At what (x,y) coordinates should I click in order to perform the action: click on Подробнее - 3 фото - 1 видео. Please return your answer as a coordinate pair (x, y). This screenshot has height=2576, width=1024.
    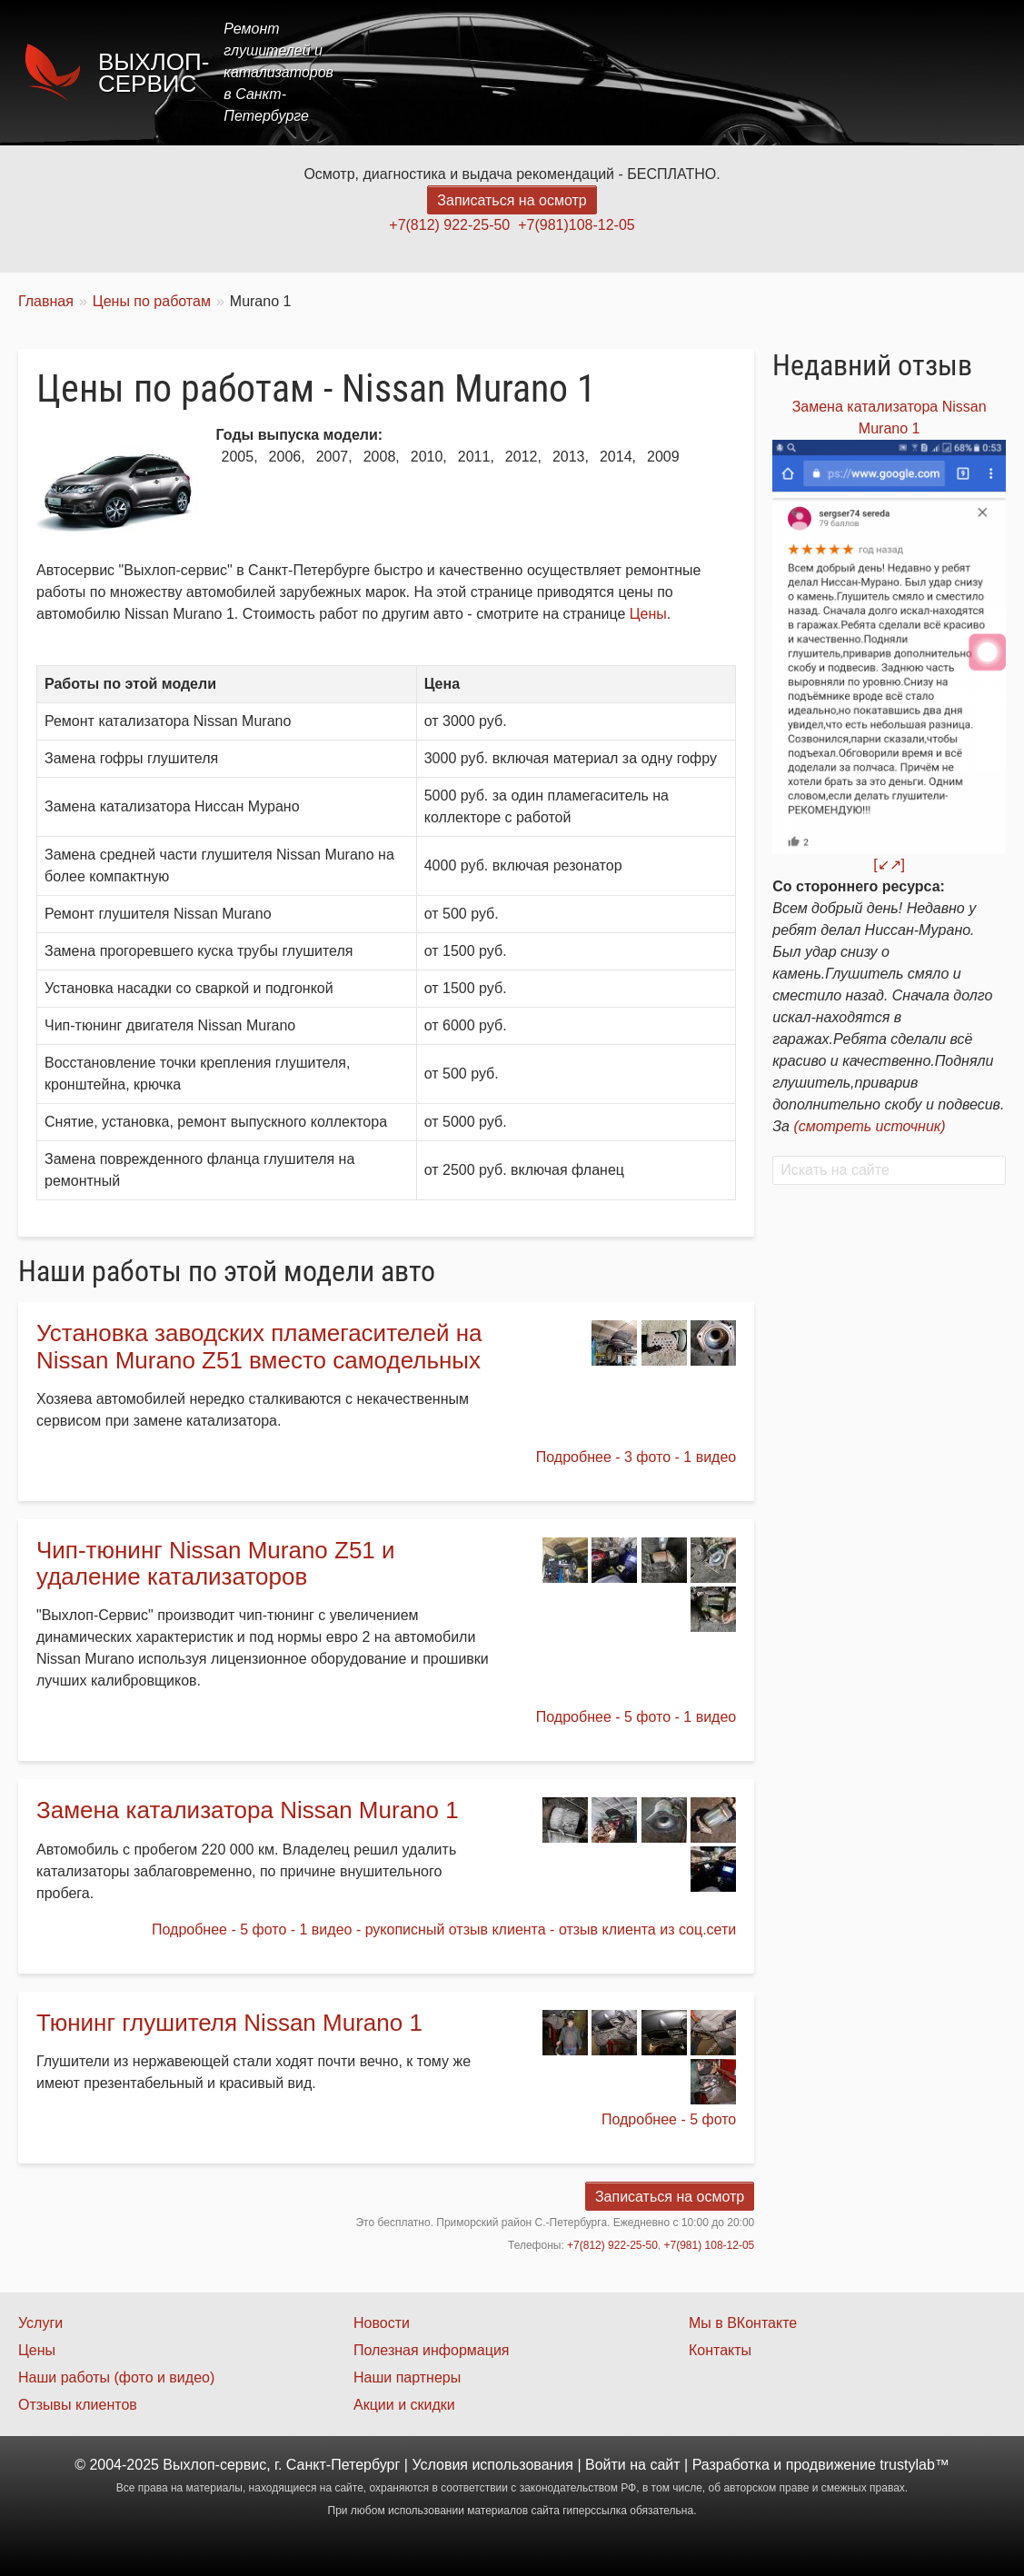
    Looking at the image, I should click on (636, 1457).